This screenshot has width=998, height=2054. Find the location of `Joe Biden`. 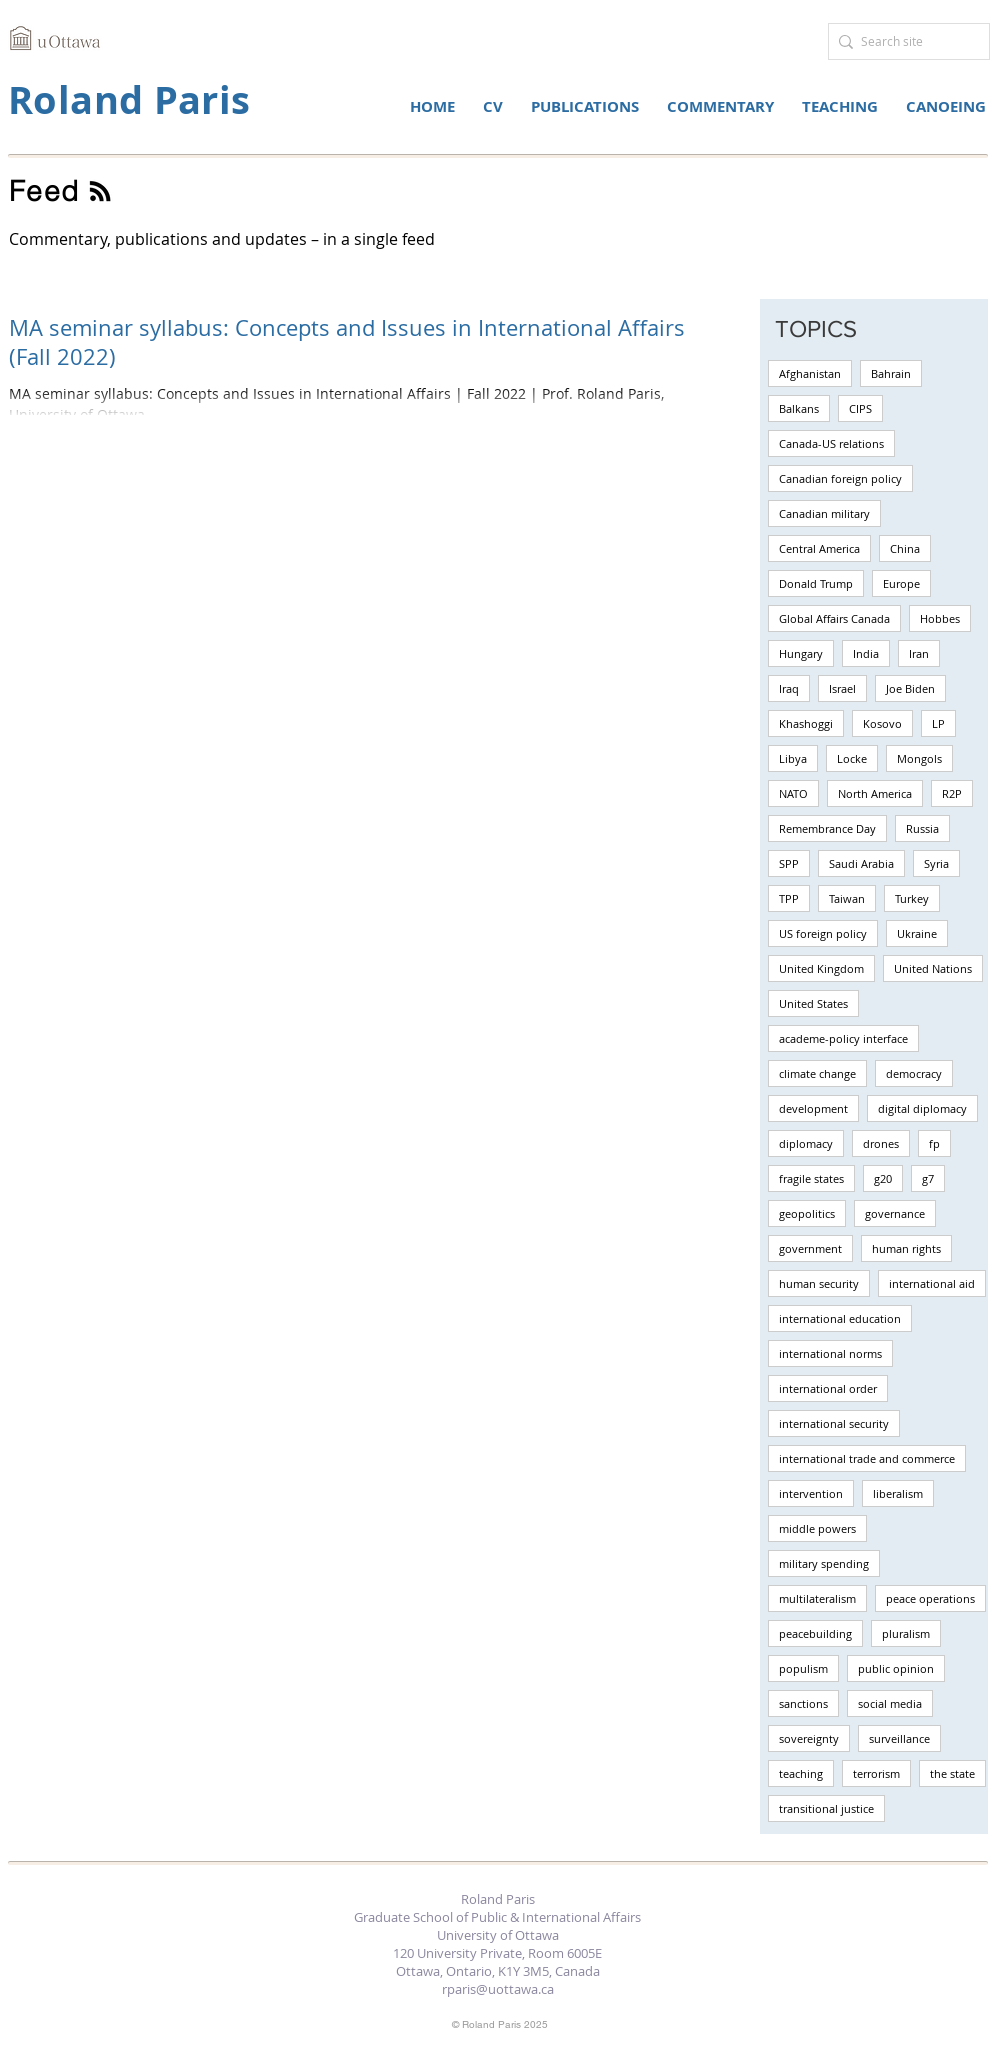

Joe Biden is located at coordinates (910, 688).